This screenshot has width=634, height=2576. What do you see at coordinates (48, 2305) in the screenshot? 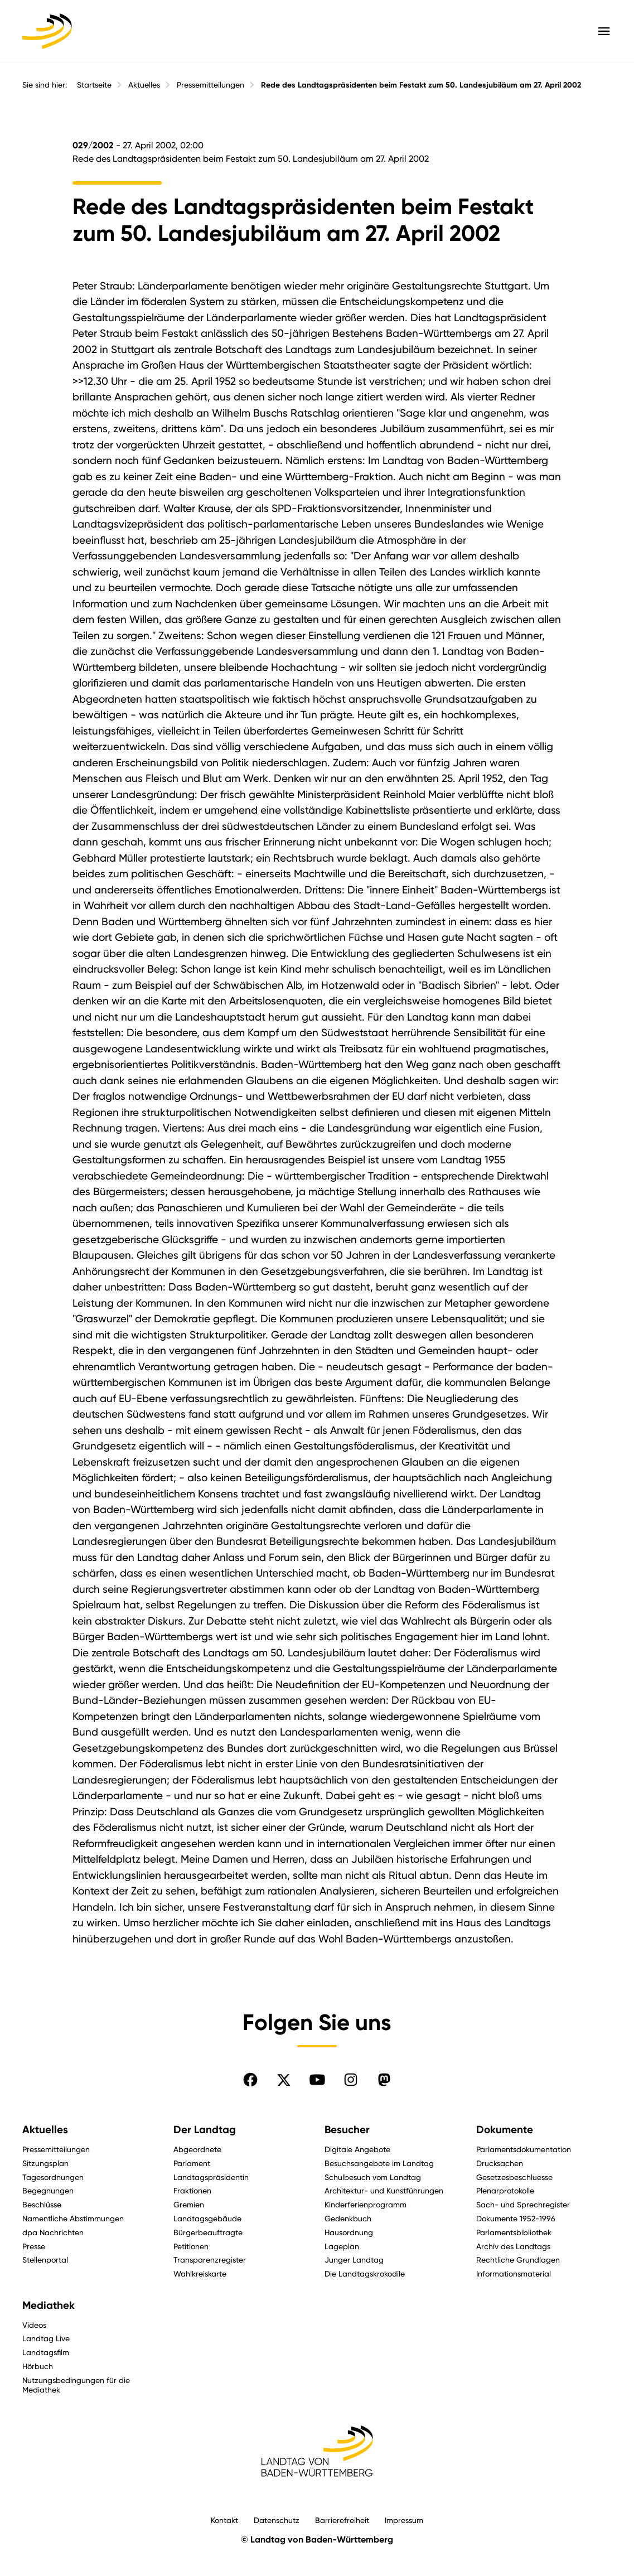
I see `Mediathek` at bounding box center [48, 2305].